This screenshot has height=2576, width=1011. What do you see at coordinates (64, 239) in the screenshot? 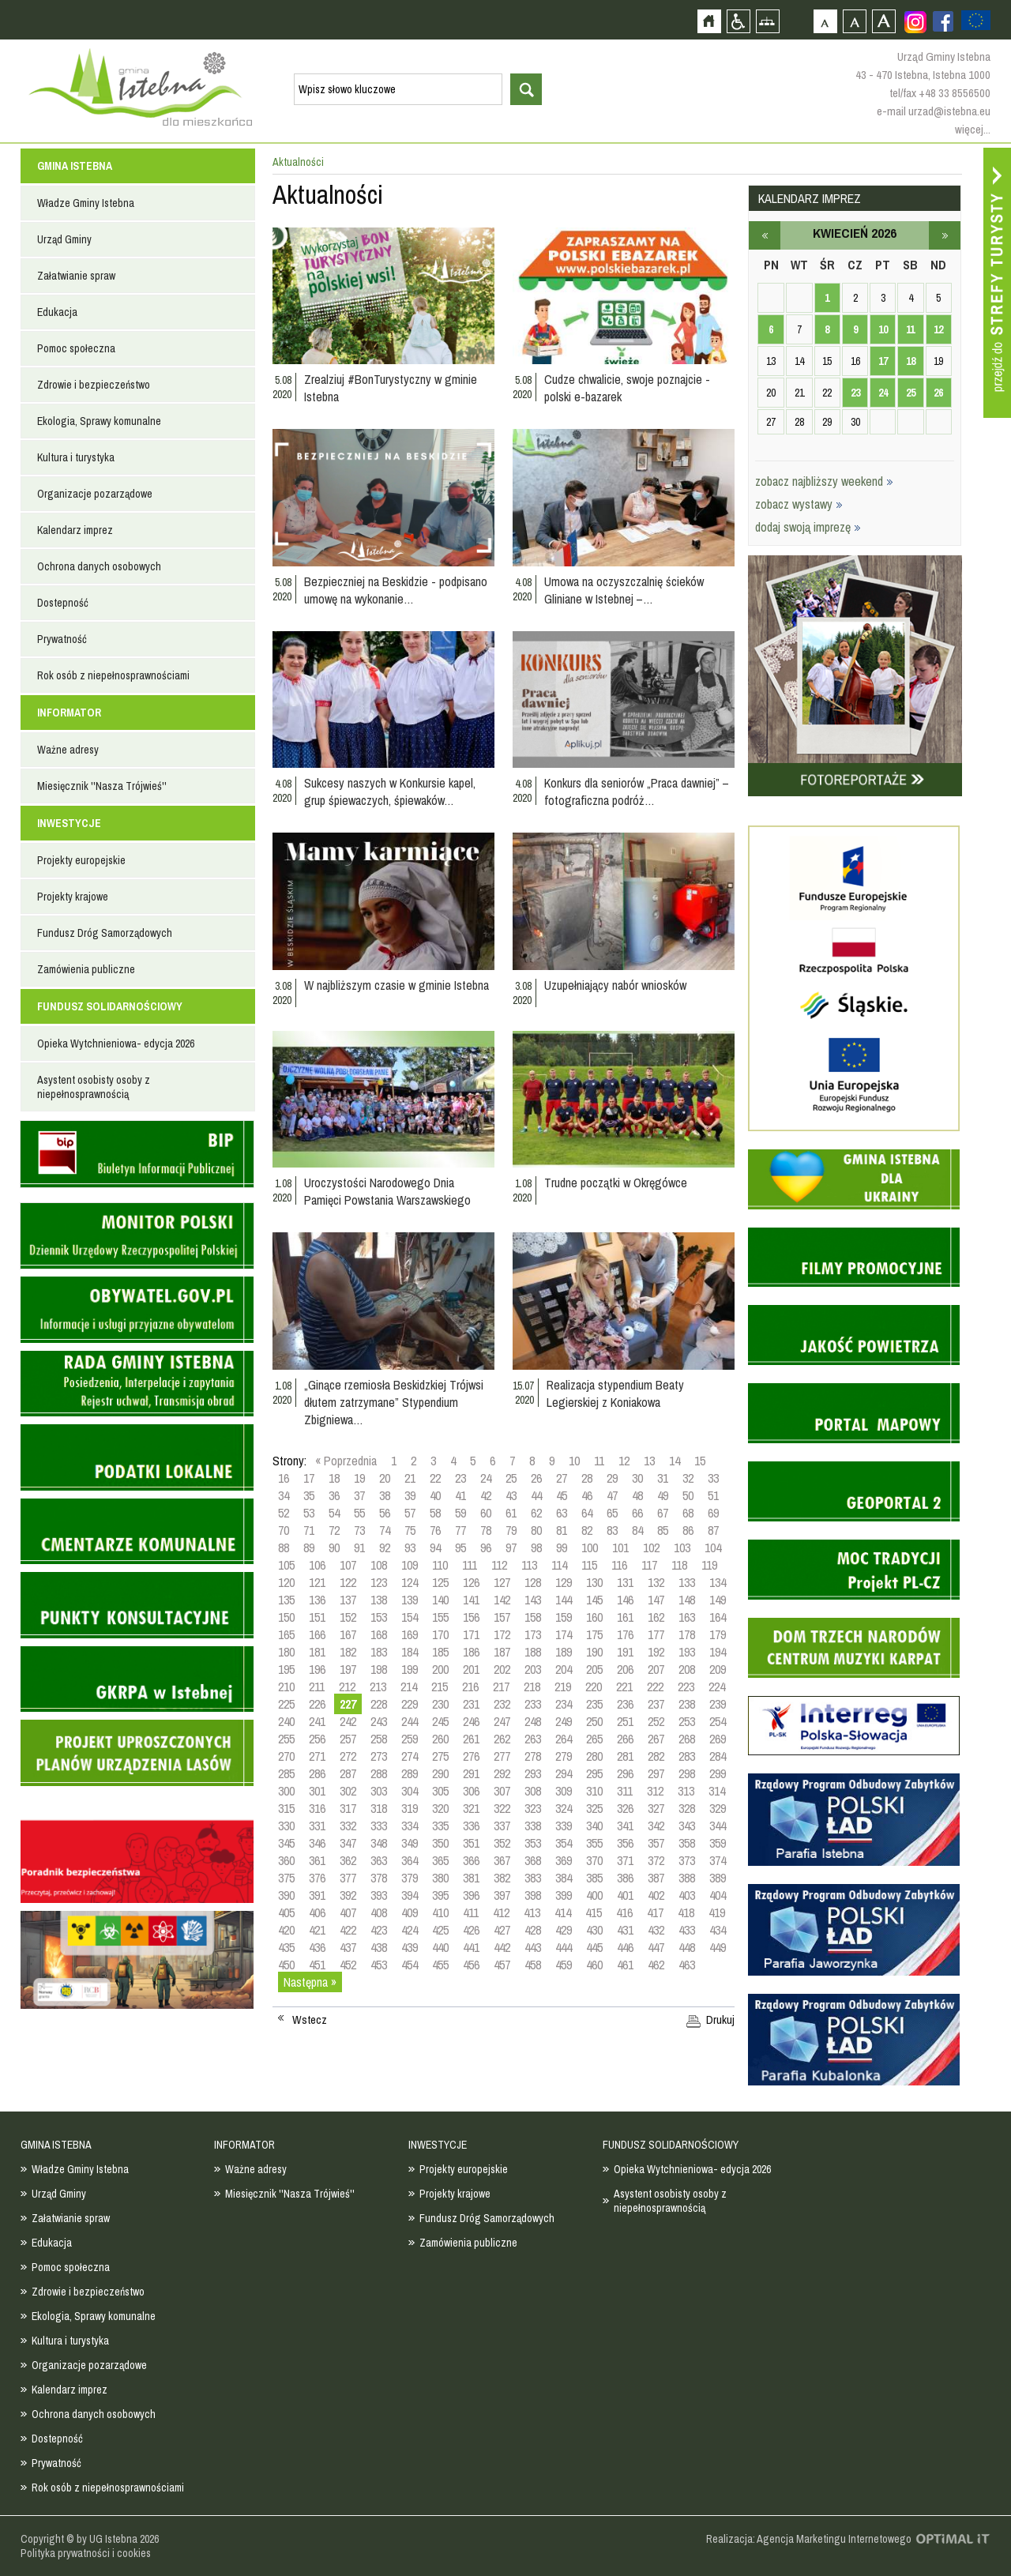
I see `Urząd Gminy` at bounding box center [64, 239].